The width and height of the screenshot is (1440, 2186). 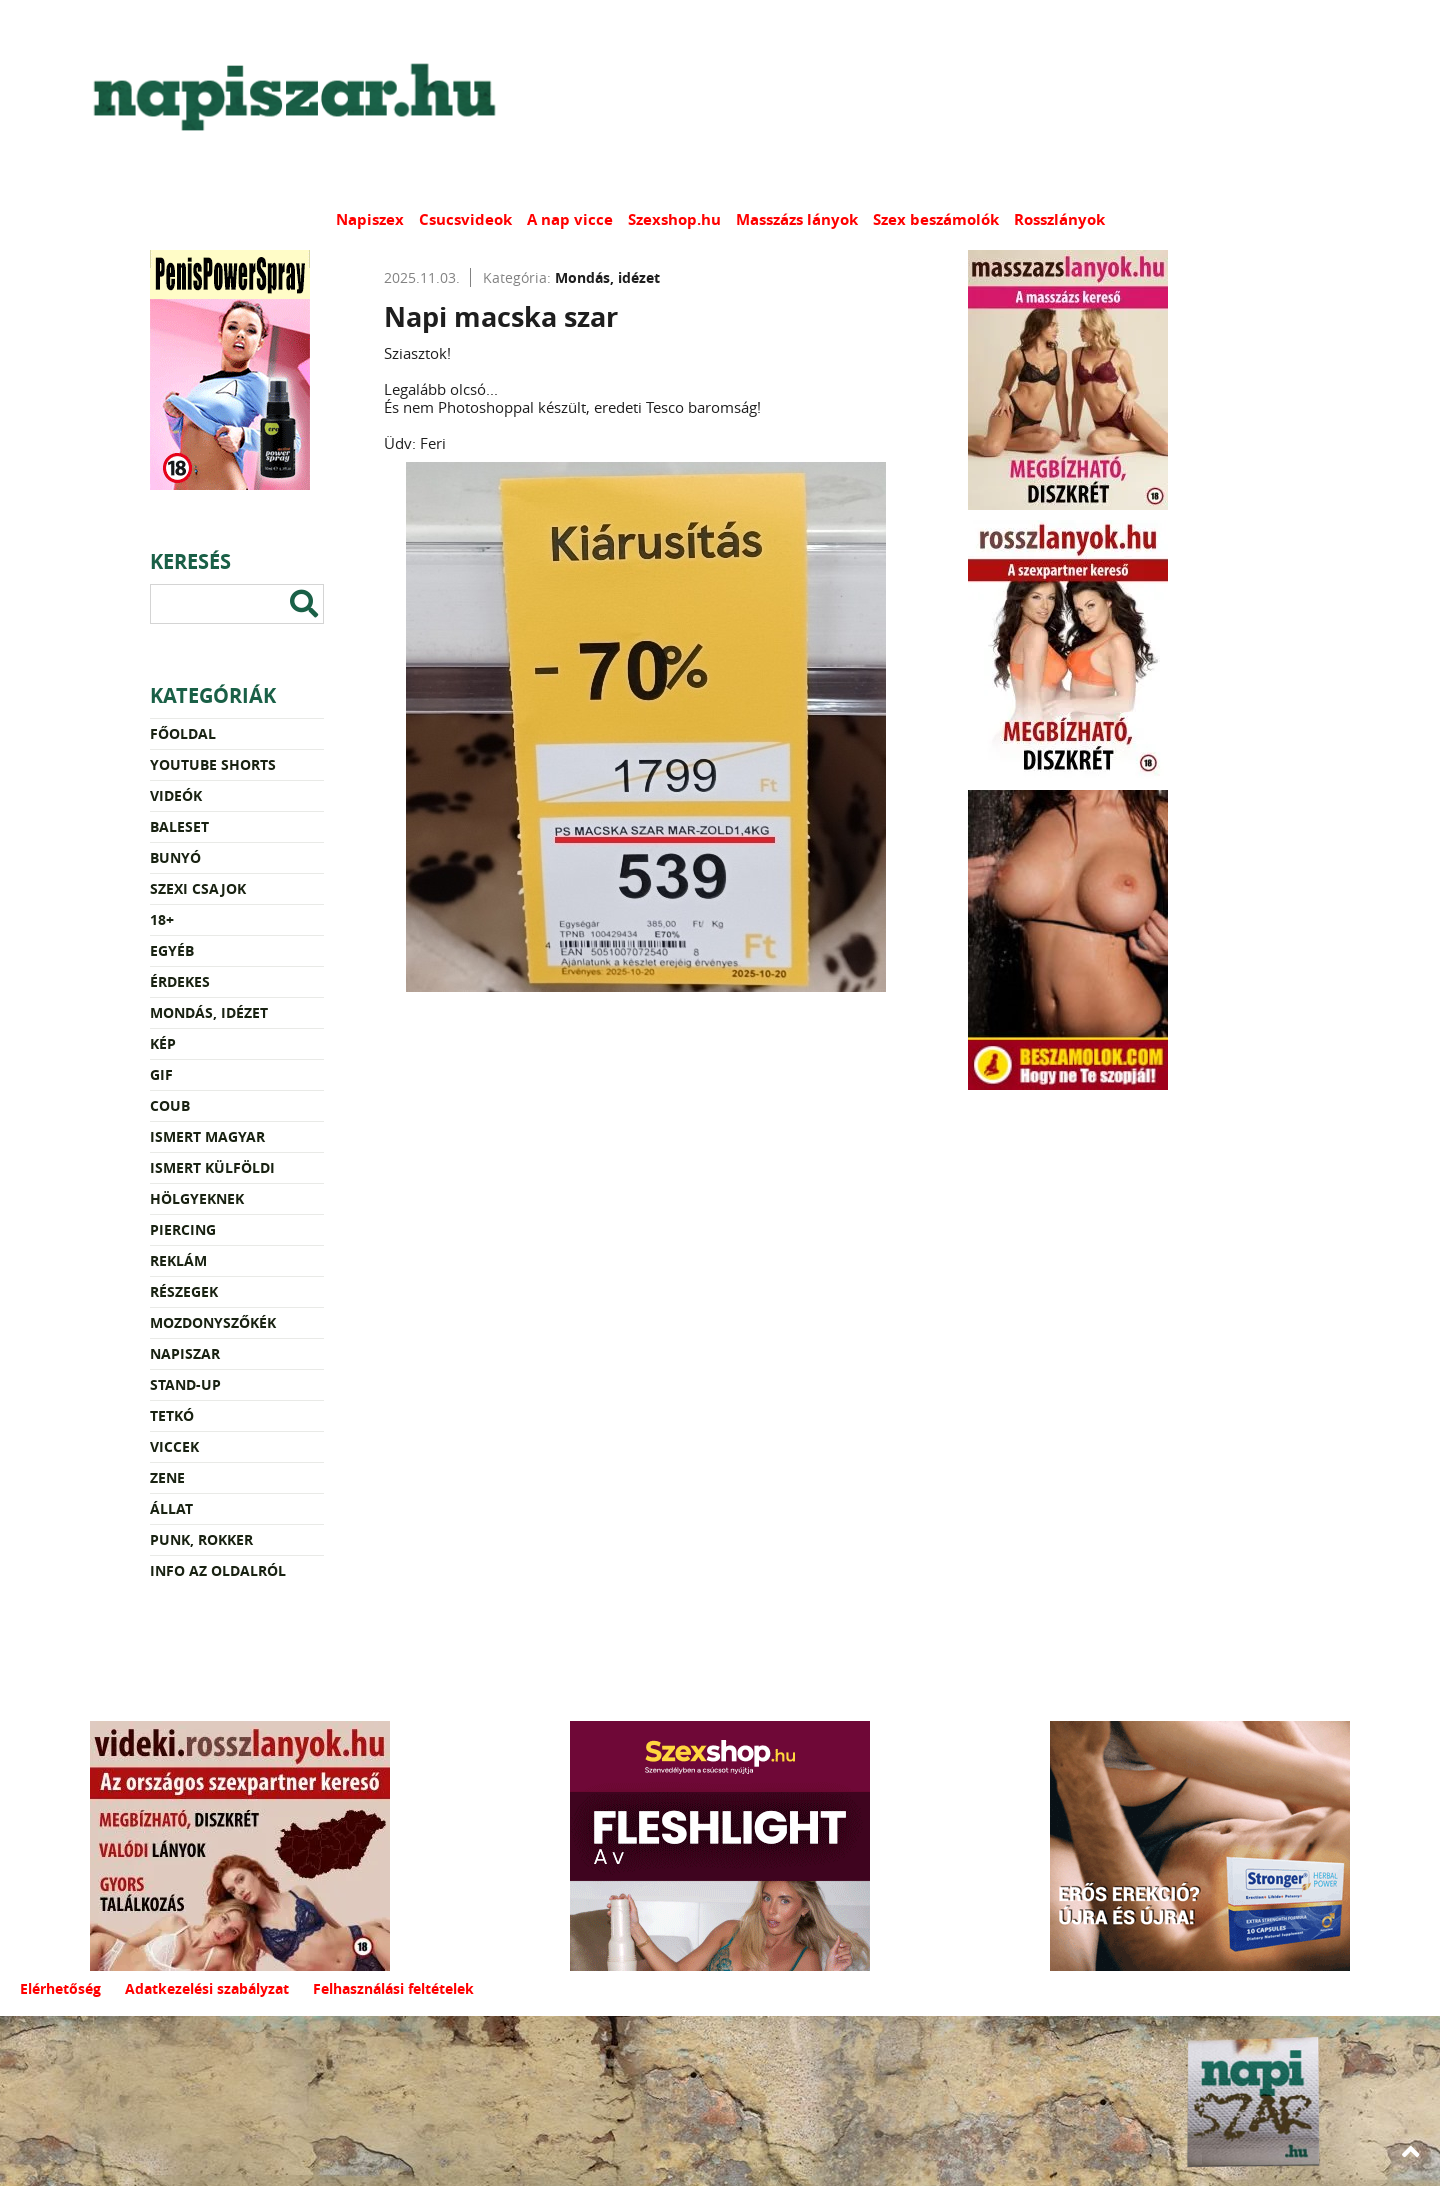 What do you see at coordinates (175, 857) in the screenshot?
I see `Bunyó` at bounding box center [175, 857].